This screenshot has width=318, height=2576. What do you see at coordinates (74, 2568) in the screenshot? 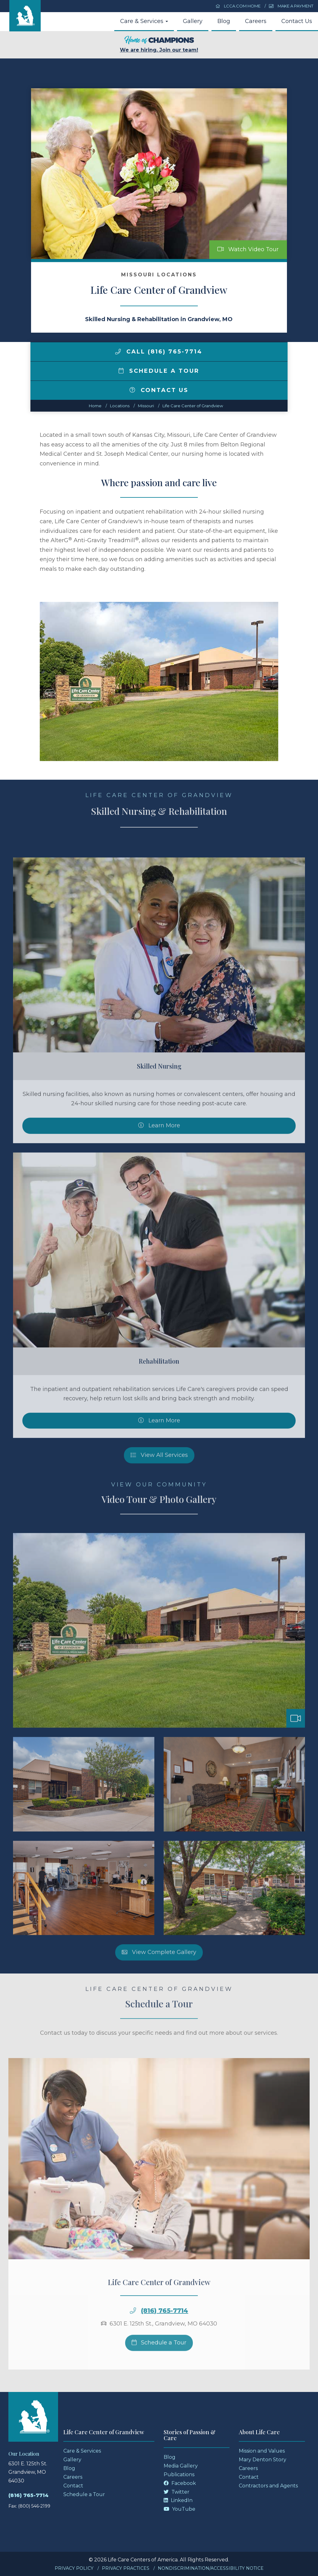
I see `Privacy Policy` at bounding box center [74, 2568].